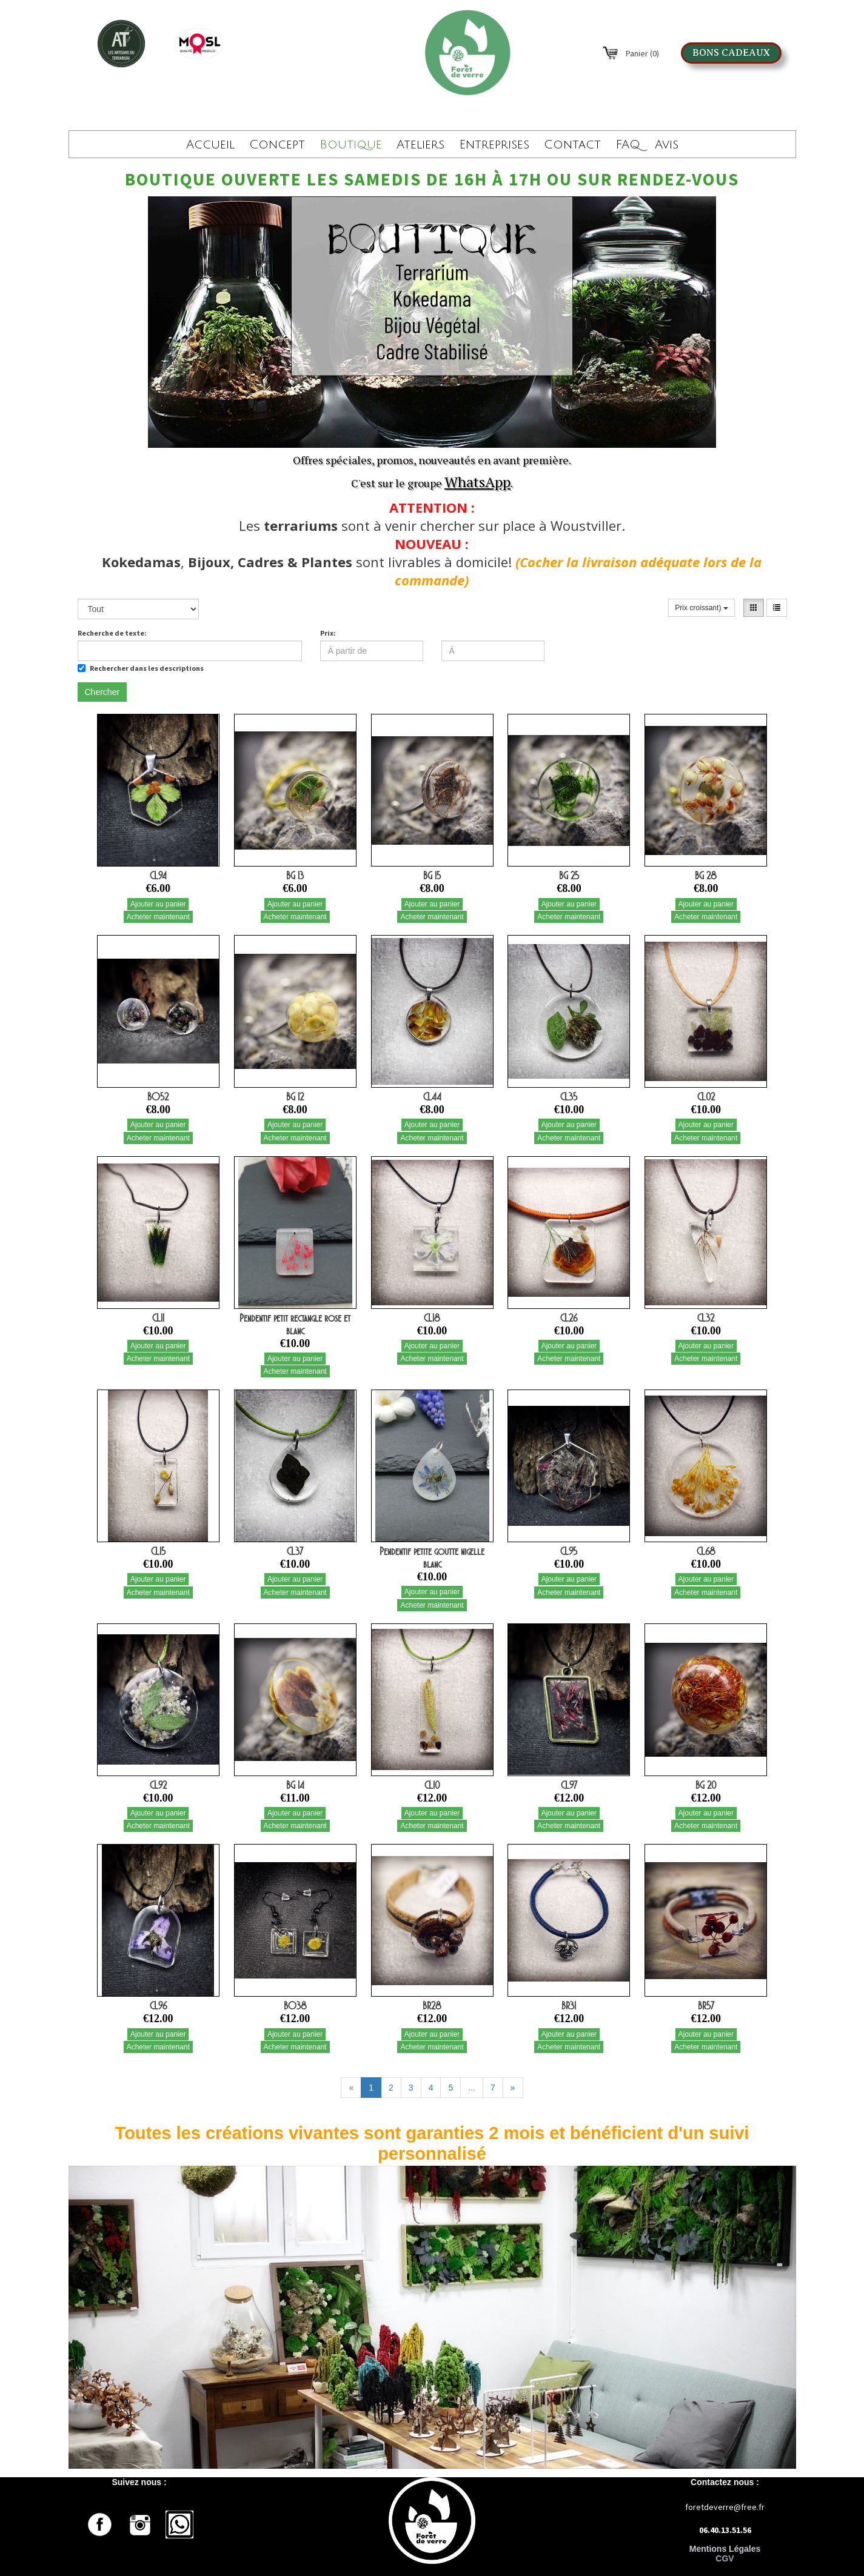 This screenshot has width=864, height=2576. Describe the element at coordinates (432, 876) in the screenshot. I see `BG 15` at that location.